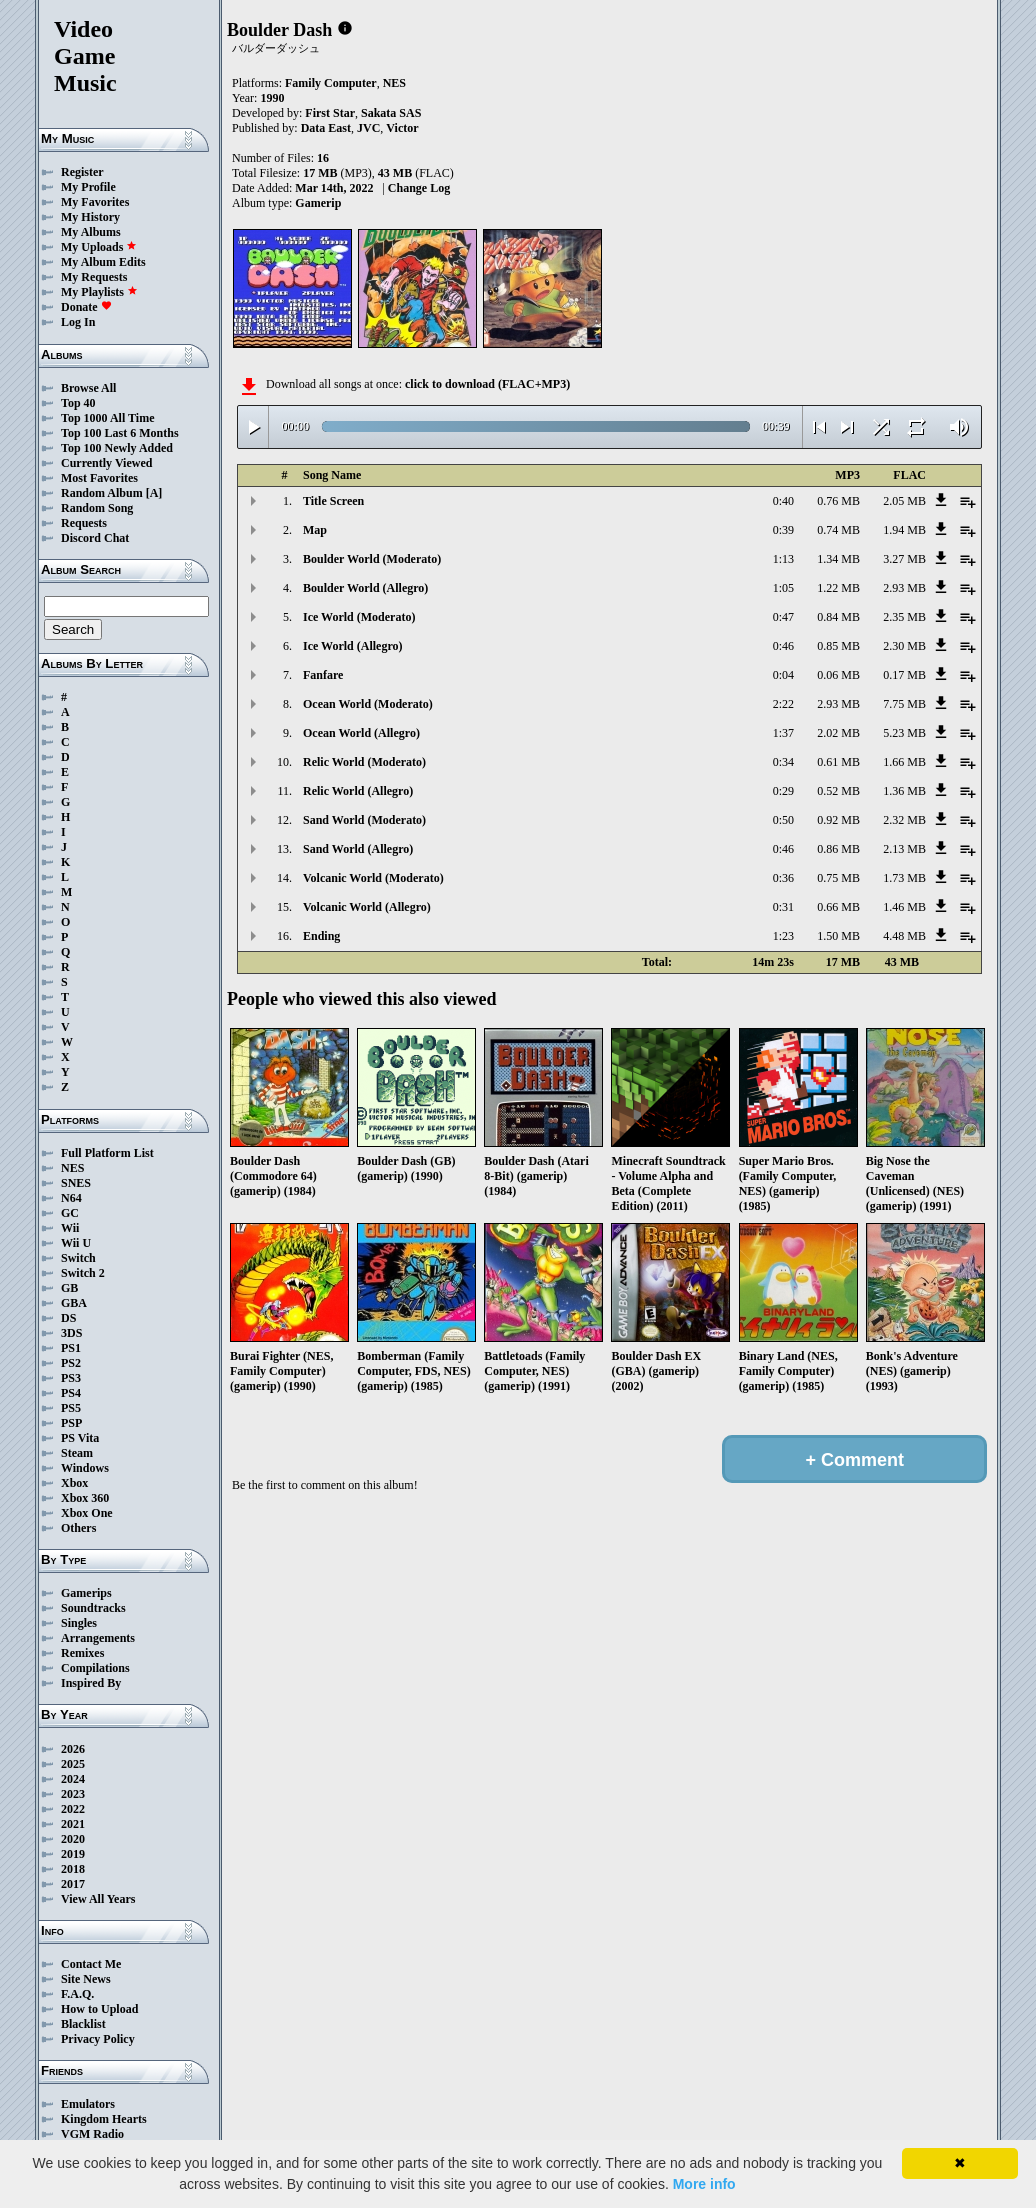 This screenshot has width=1036, height=2208. What do you see at coordinates (904, 820) in the screenshot?
I see `2.32 MB` at bounding box center [904, 820].